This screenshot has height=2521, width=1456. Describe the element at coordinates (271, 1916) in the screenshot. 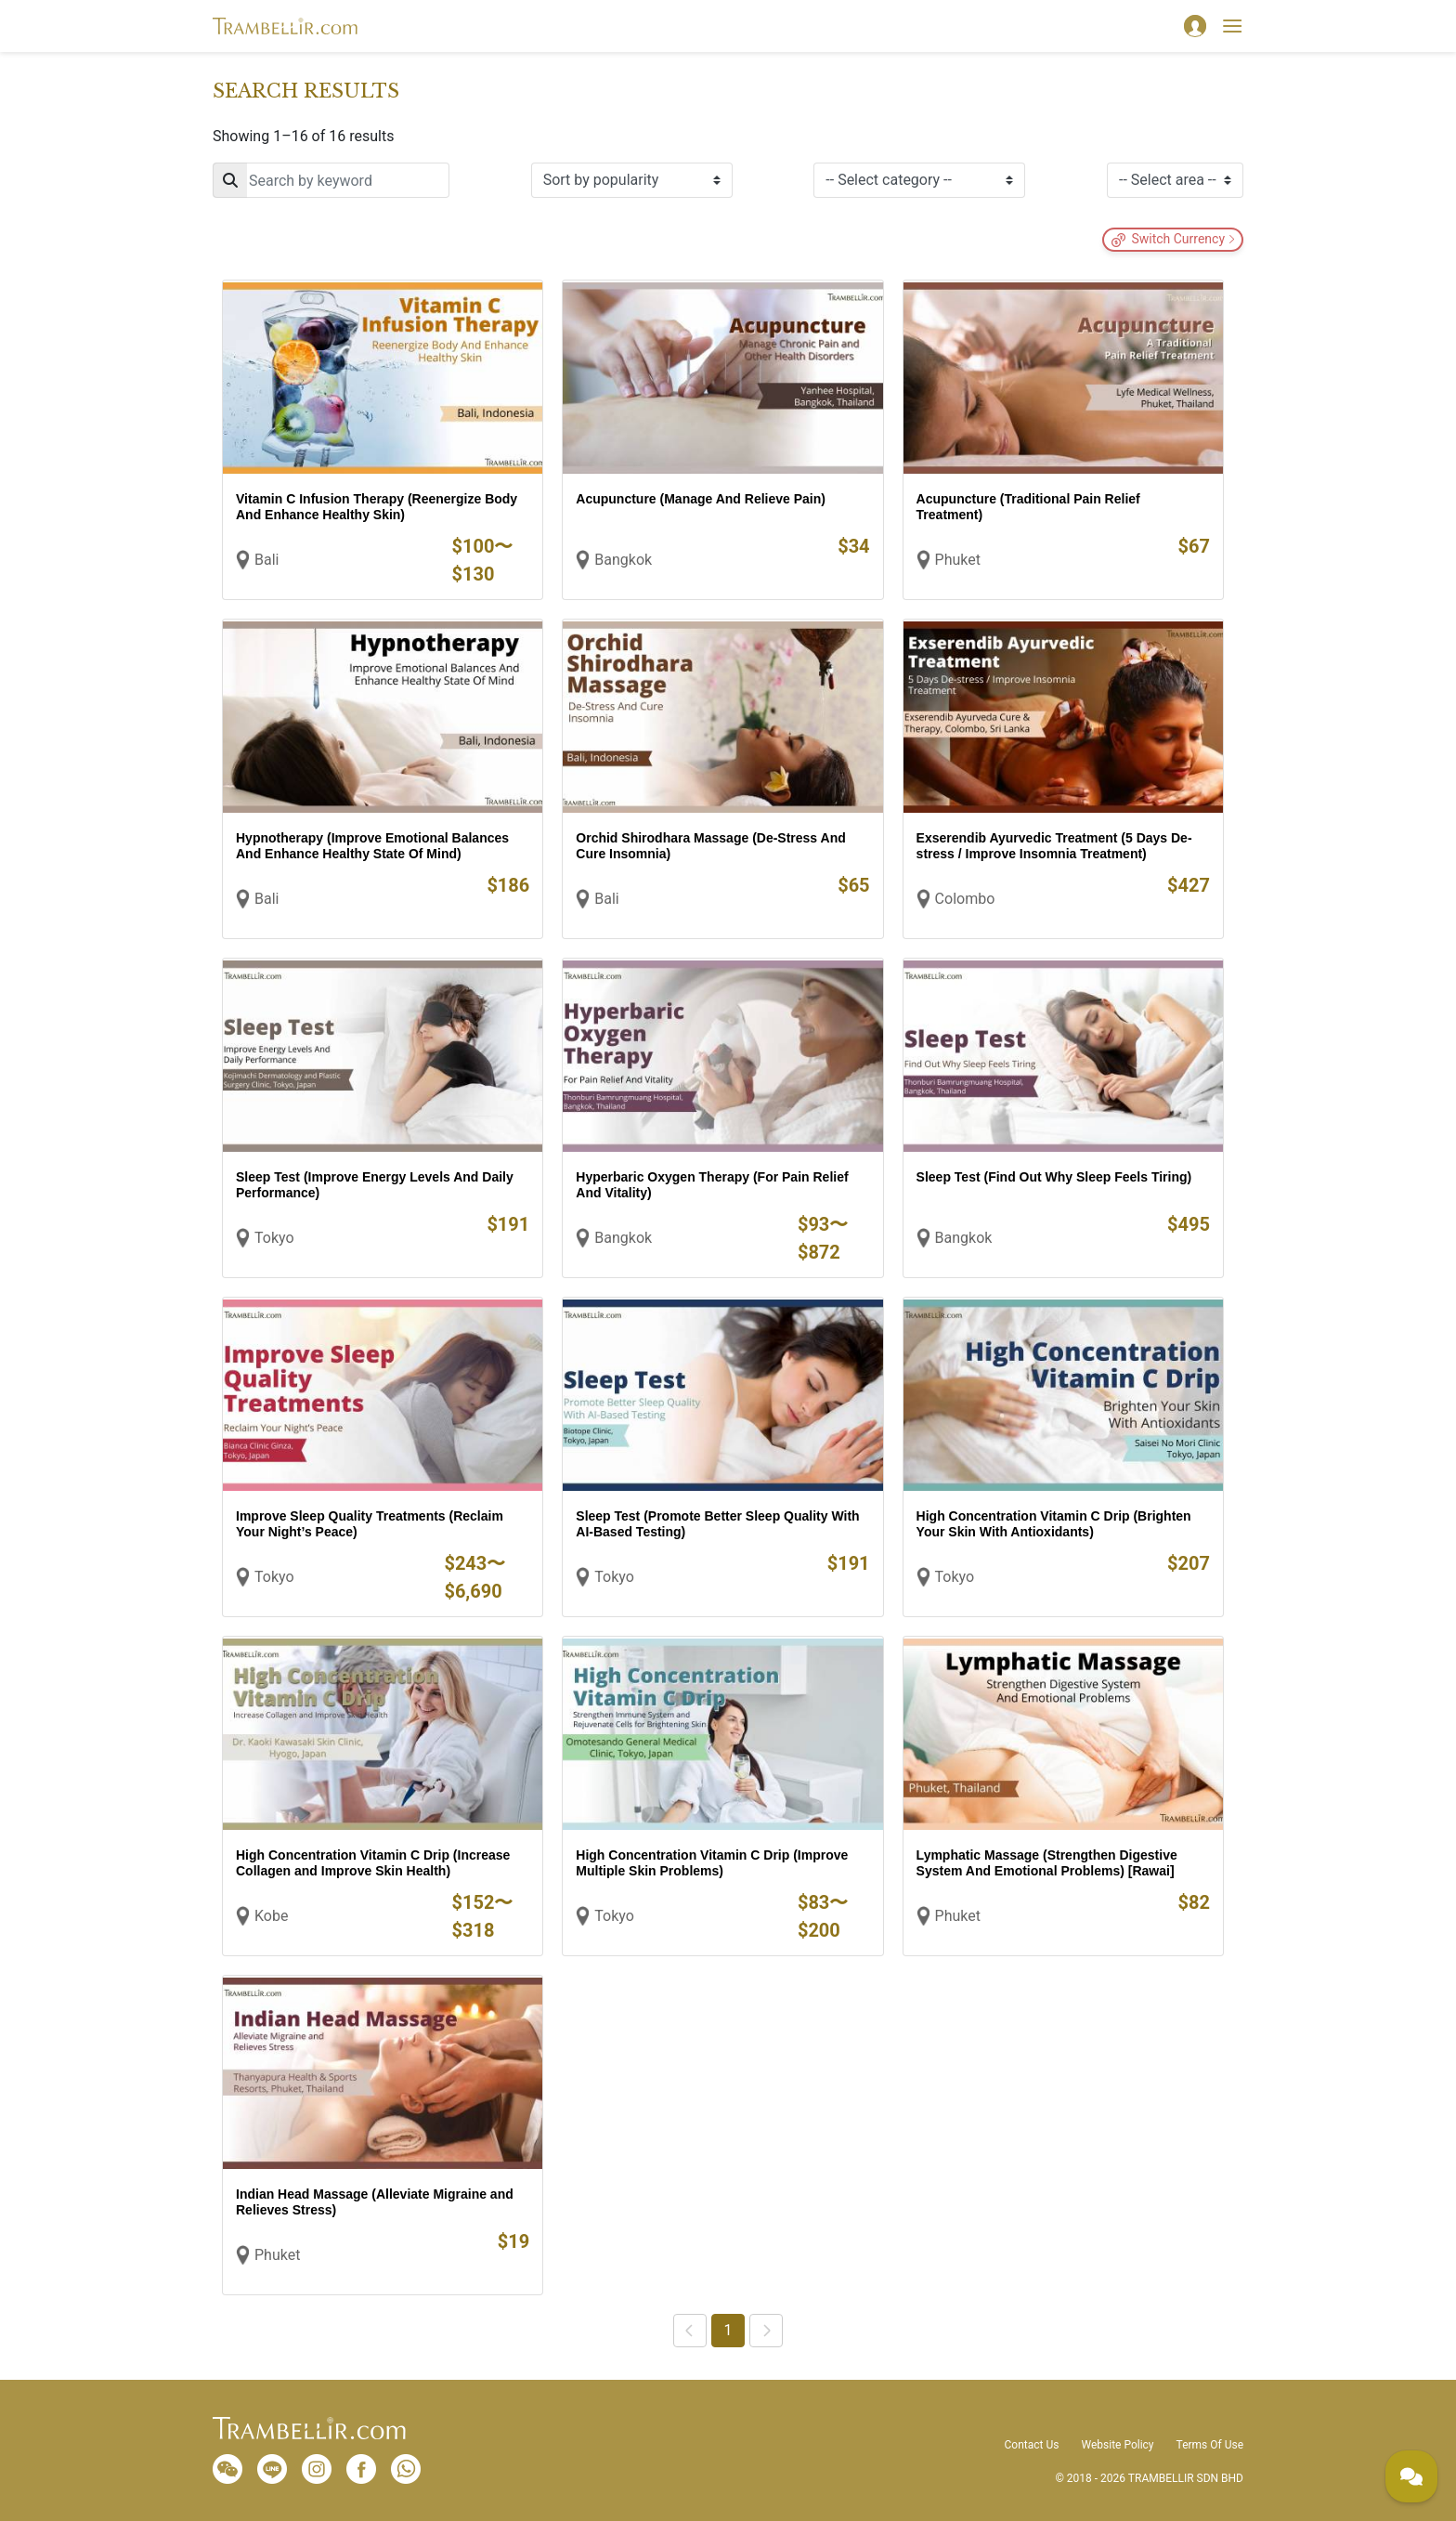

I see `Kobe` at that location.